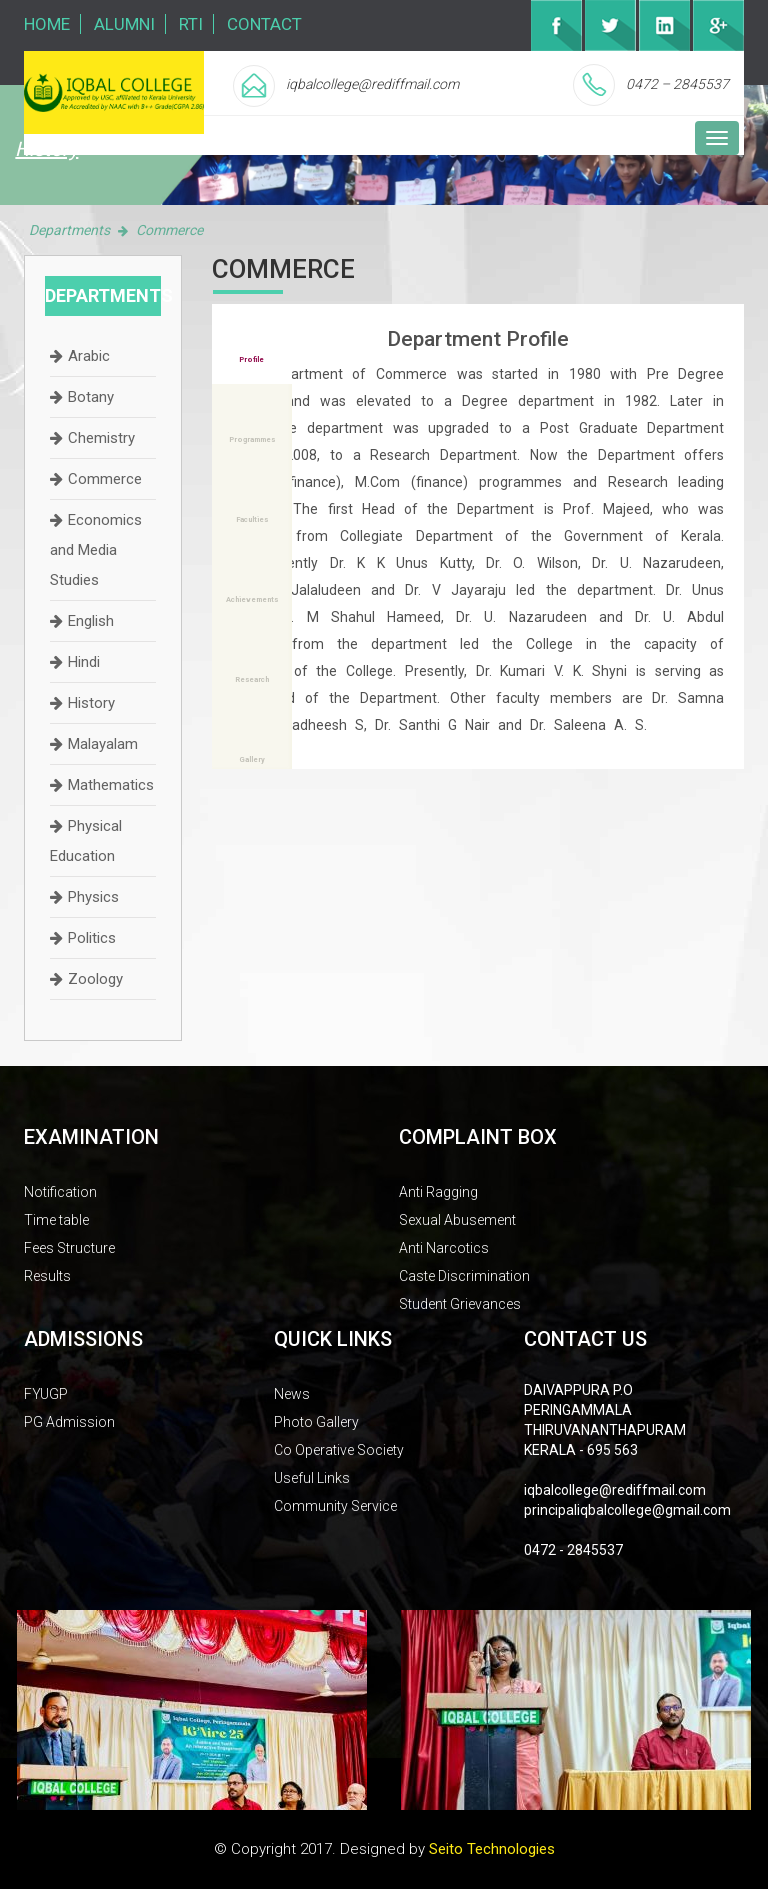 The image size is (768, 1889). I want to click on Politics, so click(92, 938).